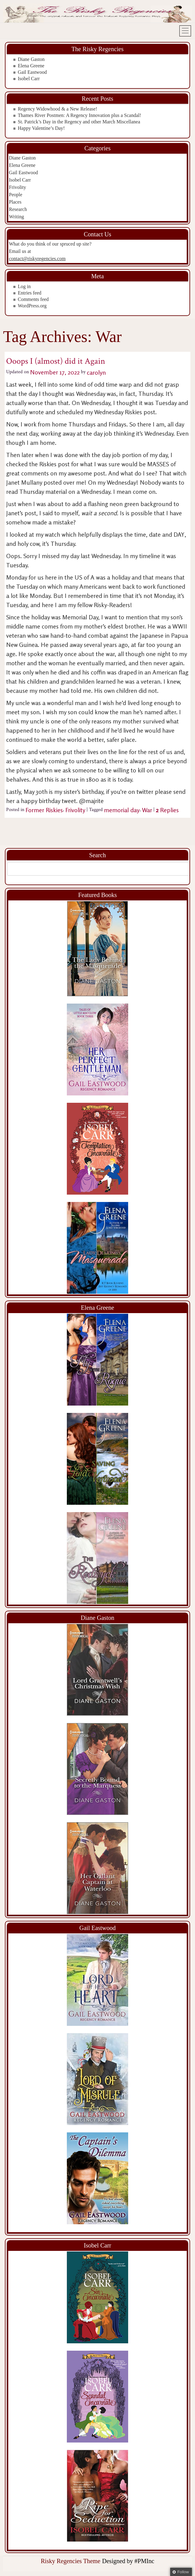  What do you see at coordinates (32, 72) in the screenshot?
I see `Gail Eastwood` at bounding box center [32, 72].